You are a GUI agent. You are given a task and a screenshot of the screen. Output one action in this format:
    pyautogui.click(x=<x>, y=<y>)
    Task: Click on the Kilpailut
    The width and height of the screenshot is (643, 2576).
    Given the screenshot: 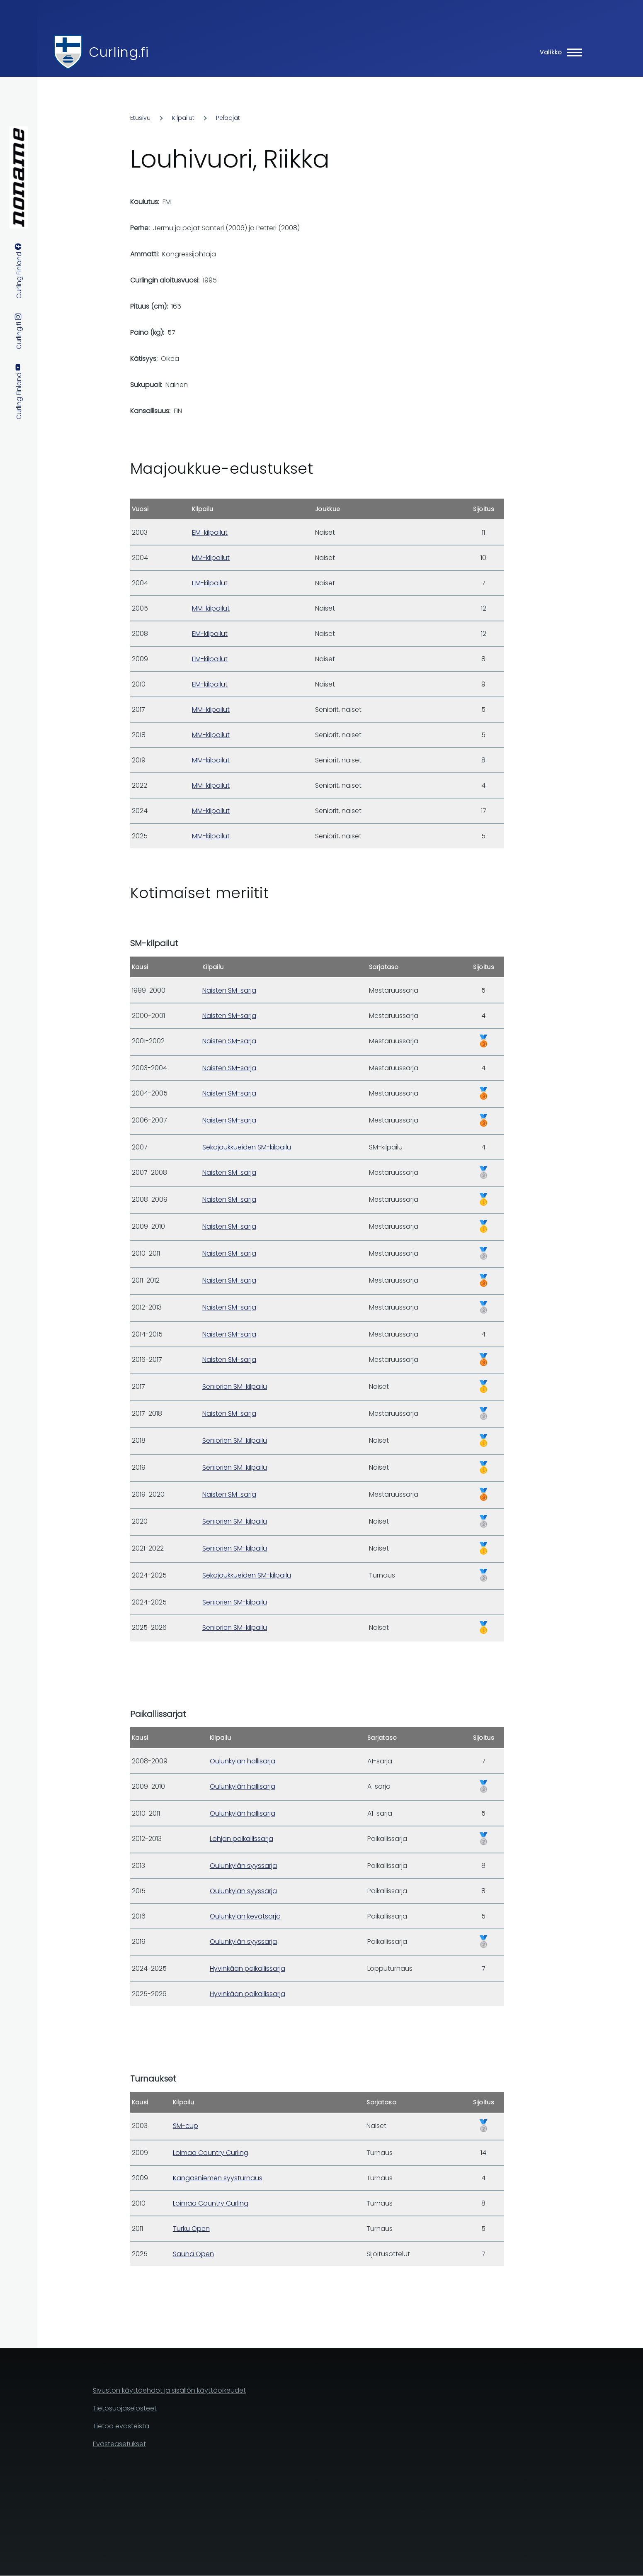 What is the action you would take?
    pyautogui.click(x=183, y=118)
    